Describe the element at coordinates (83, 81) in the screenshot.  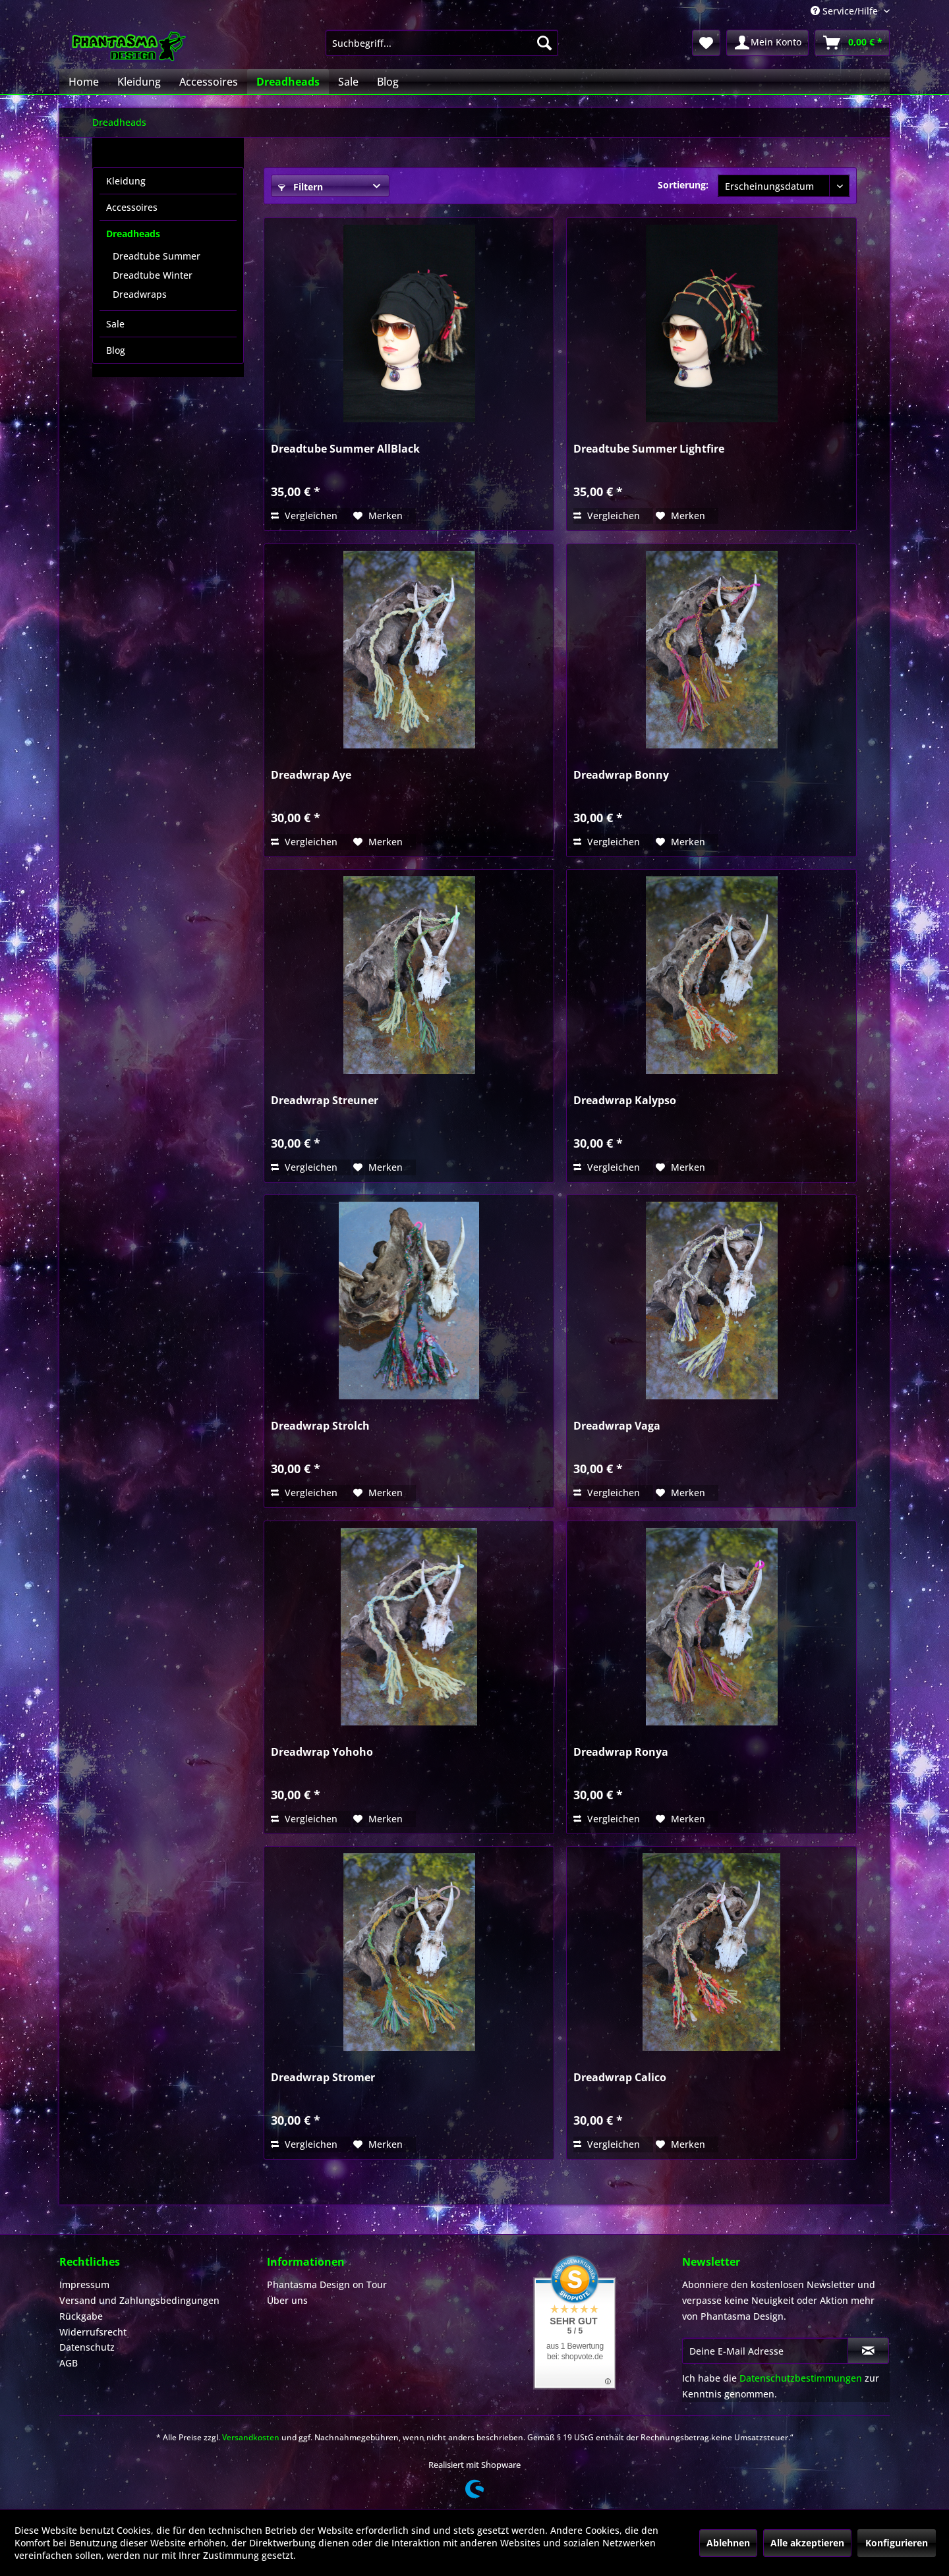
I see `[Home]` at that location.